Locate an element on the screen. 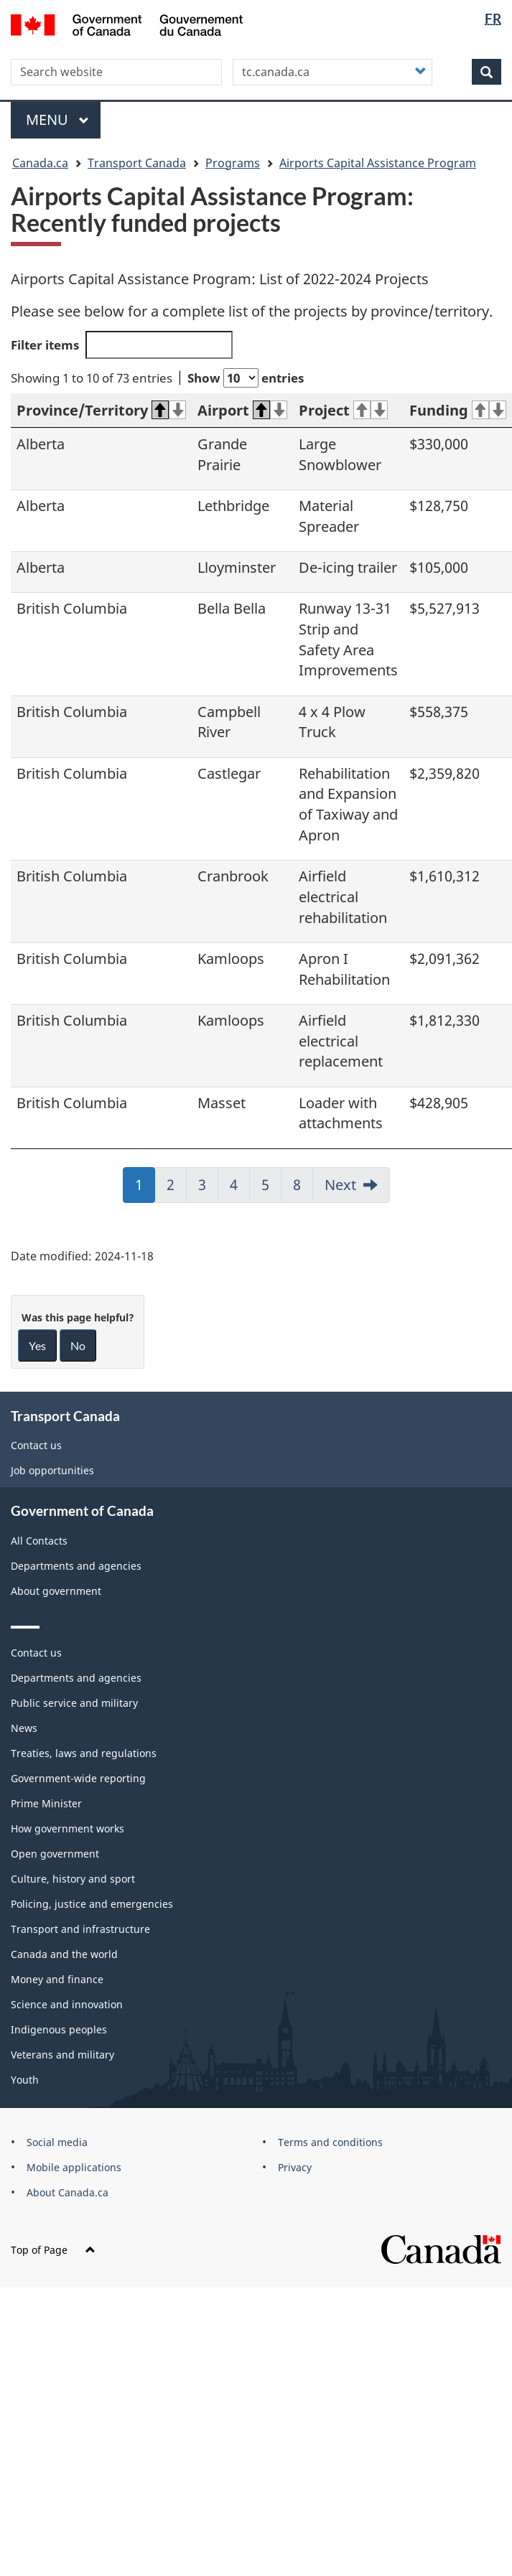 The height and width of the screenshot is (2576, 512). No is located at coordinates (77, 1345).